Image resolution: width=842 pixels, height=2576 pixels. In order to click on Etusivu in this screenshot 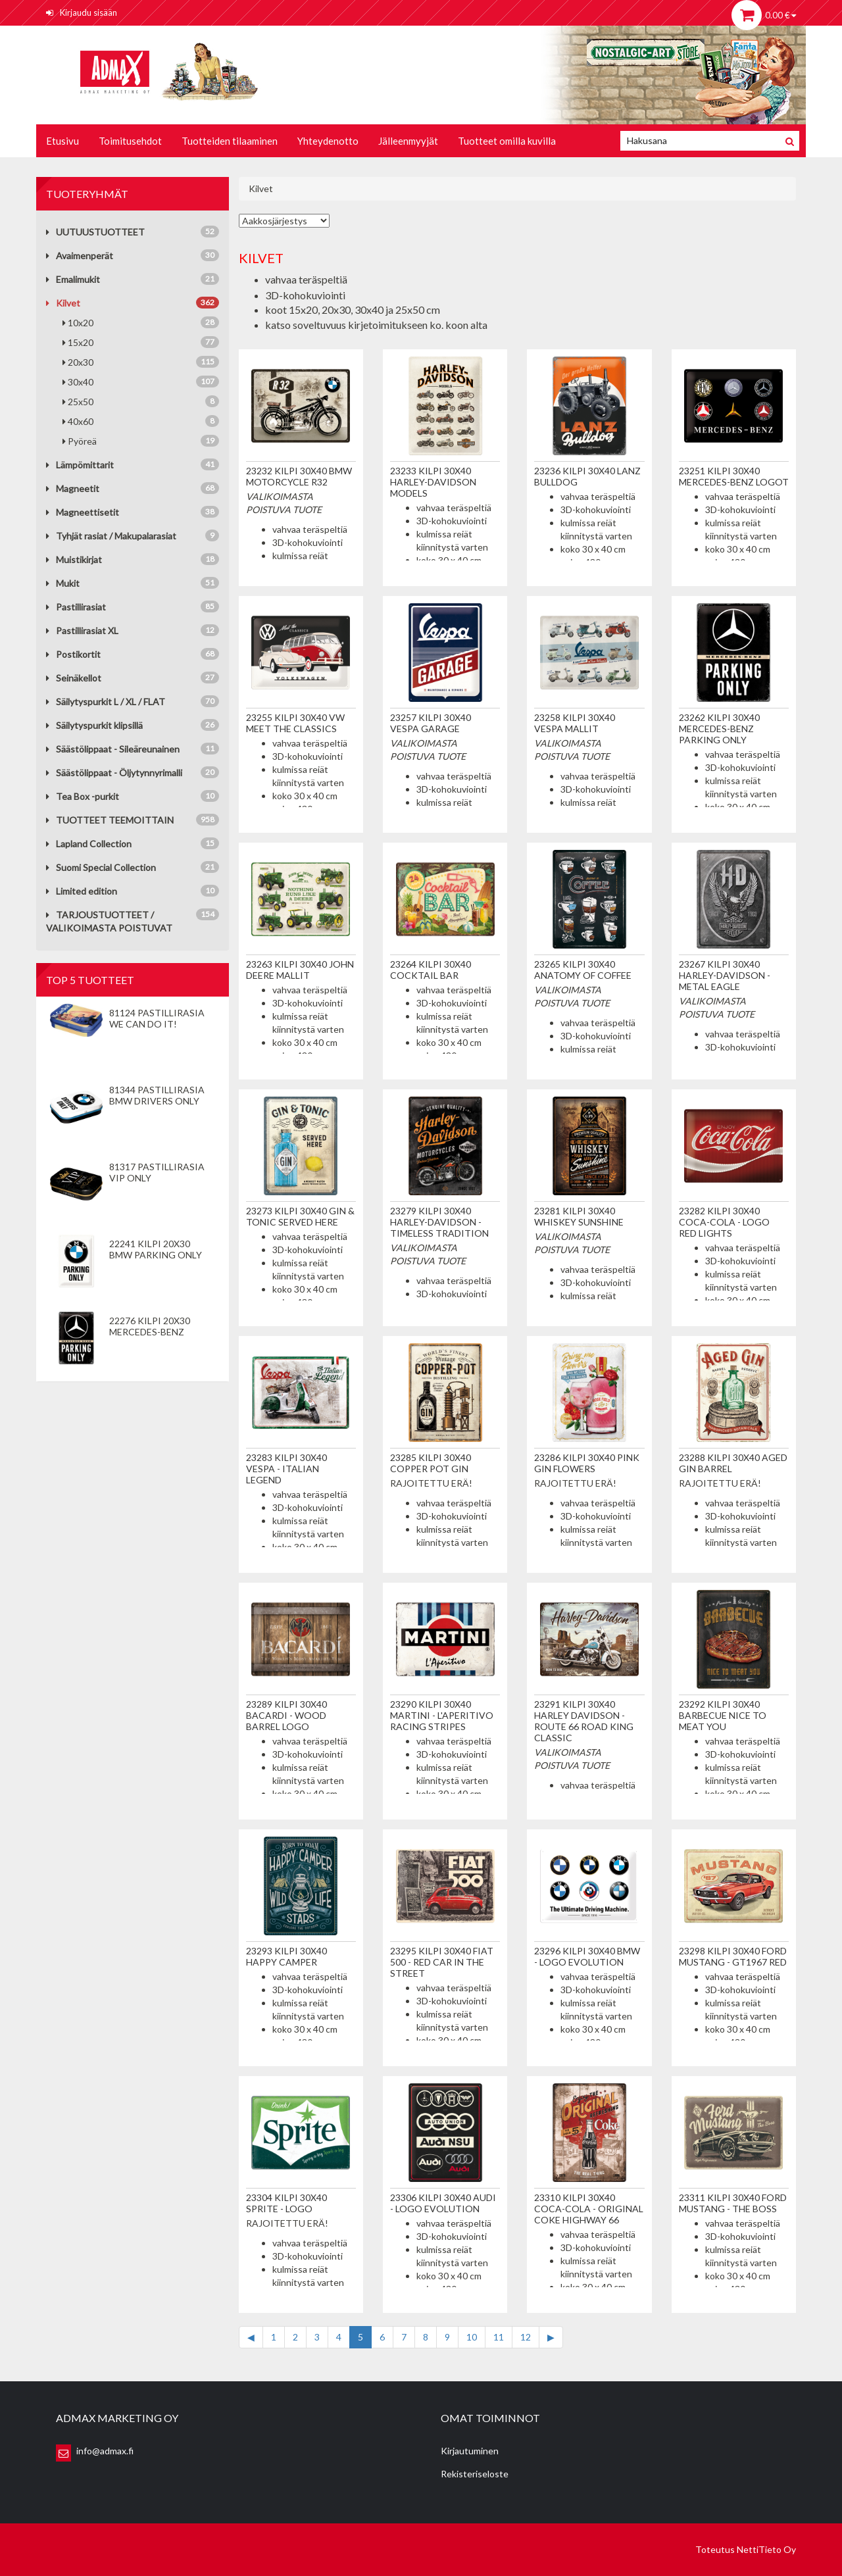, I will do `click(62, 141)`.